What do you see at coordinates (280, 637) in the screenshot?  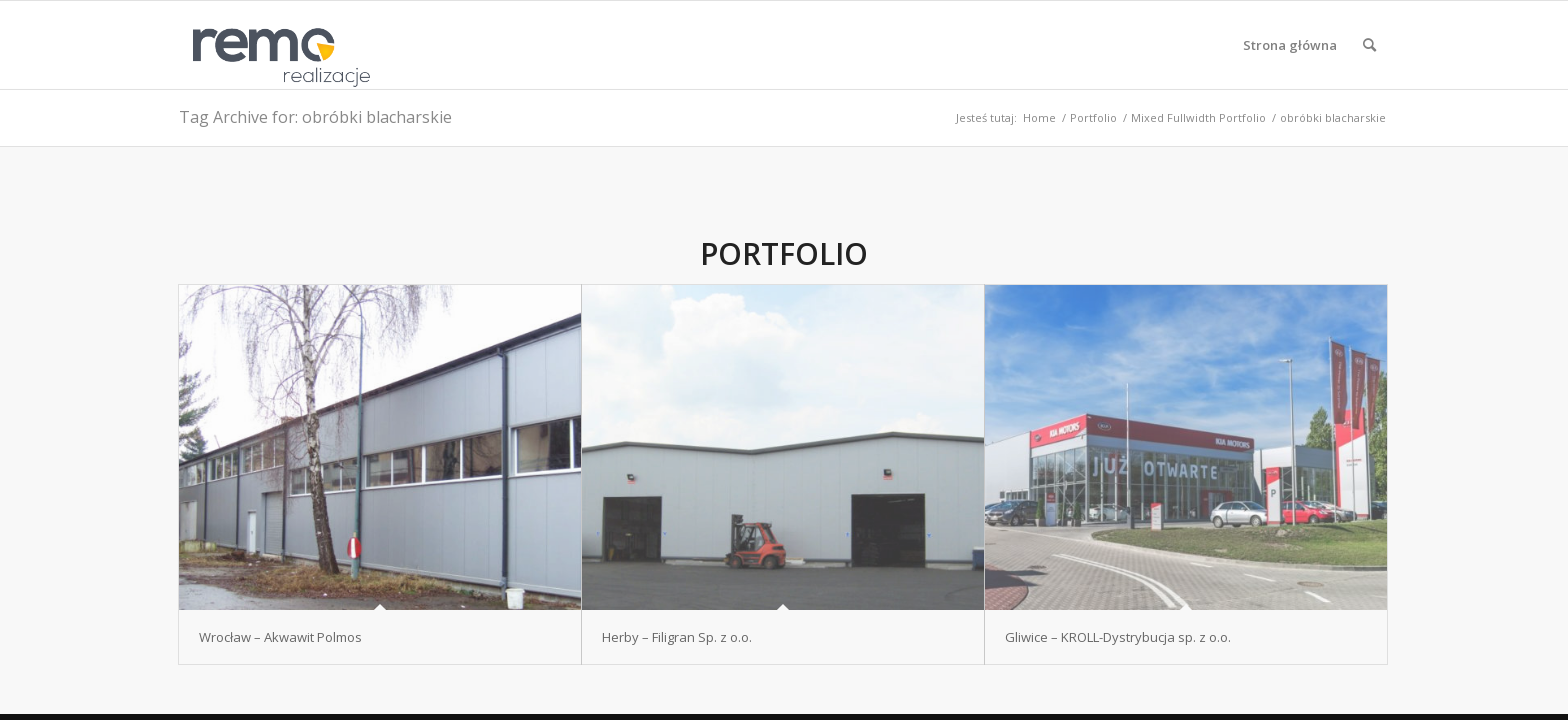 I see `Wrocław – Akwawit Polmos` at bounding box center [280, 637].